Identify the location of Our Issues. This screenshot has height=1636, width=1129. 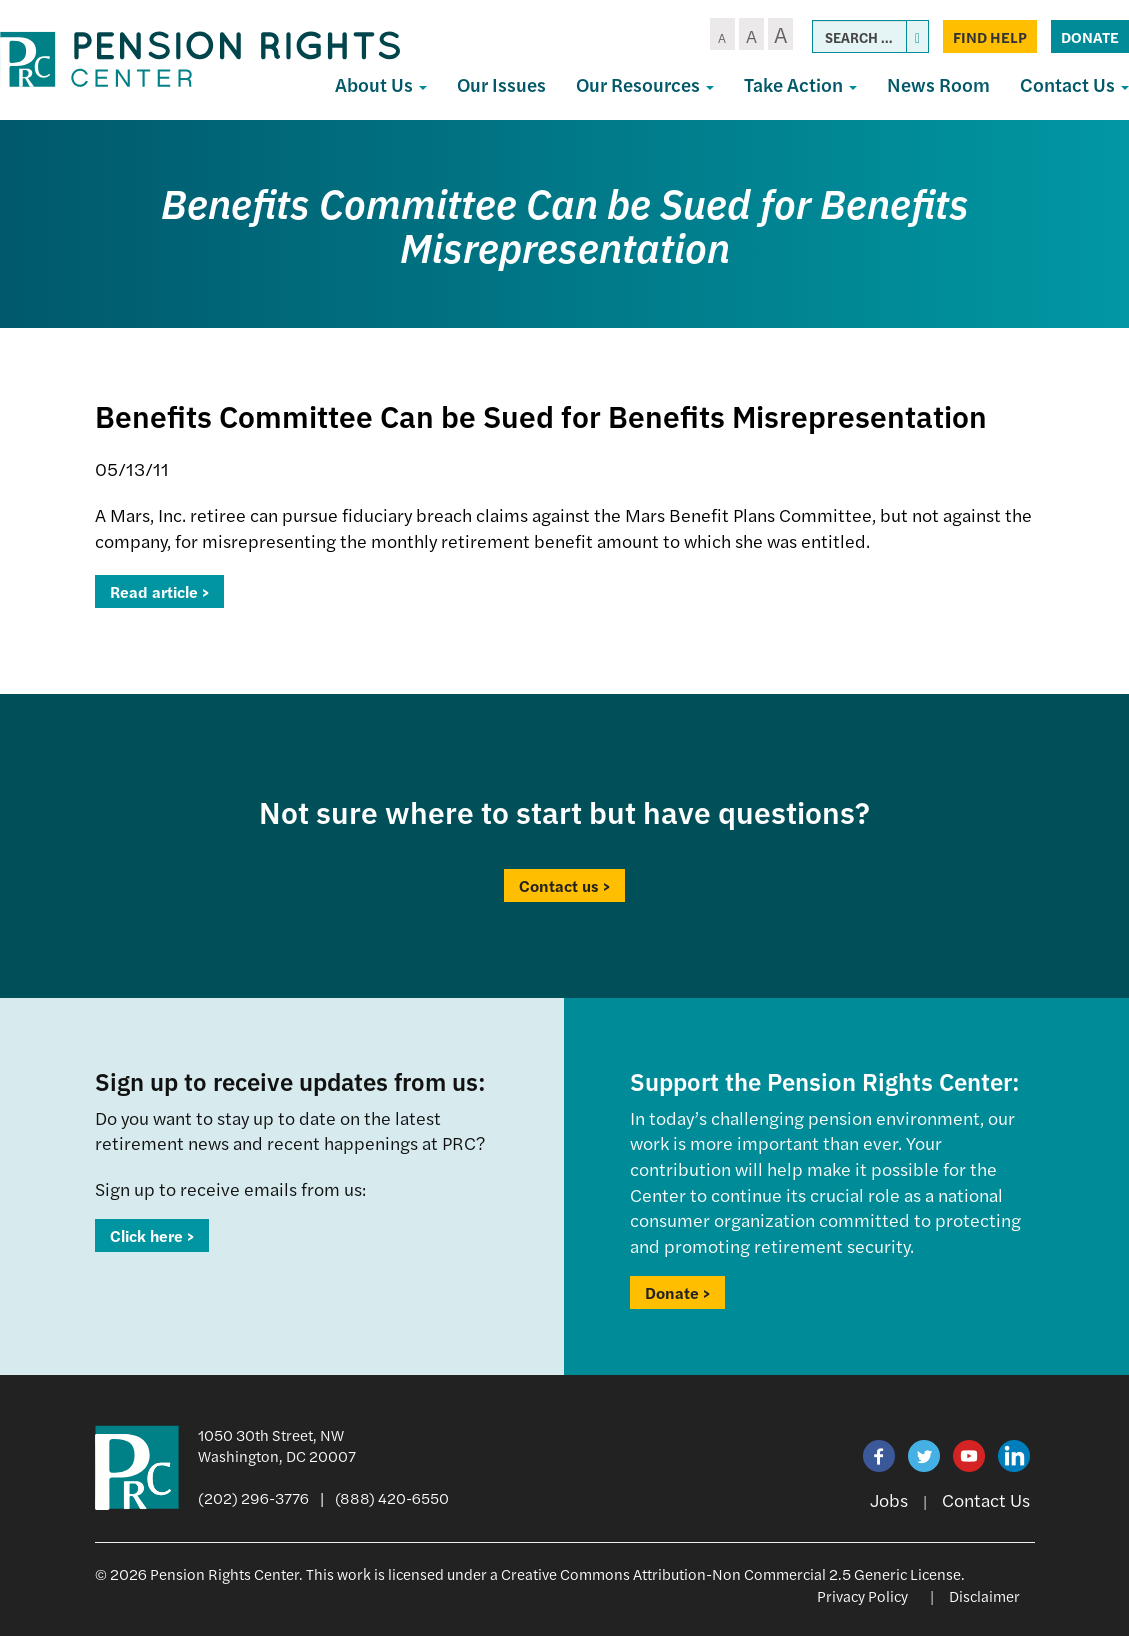
(501, 84).